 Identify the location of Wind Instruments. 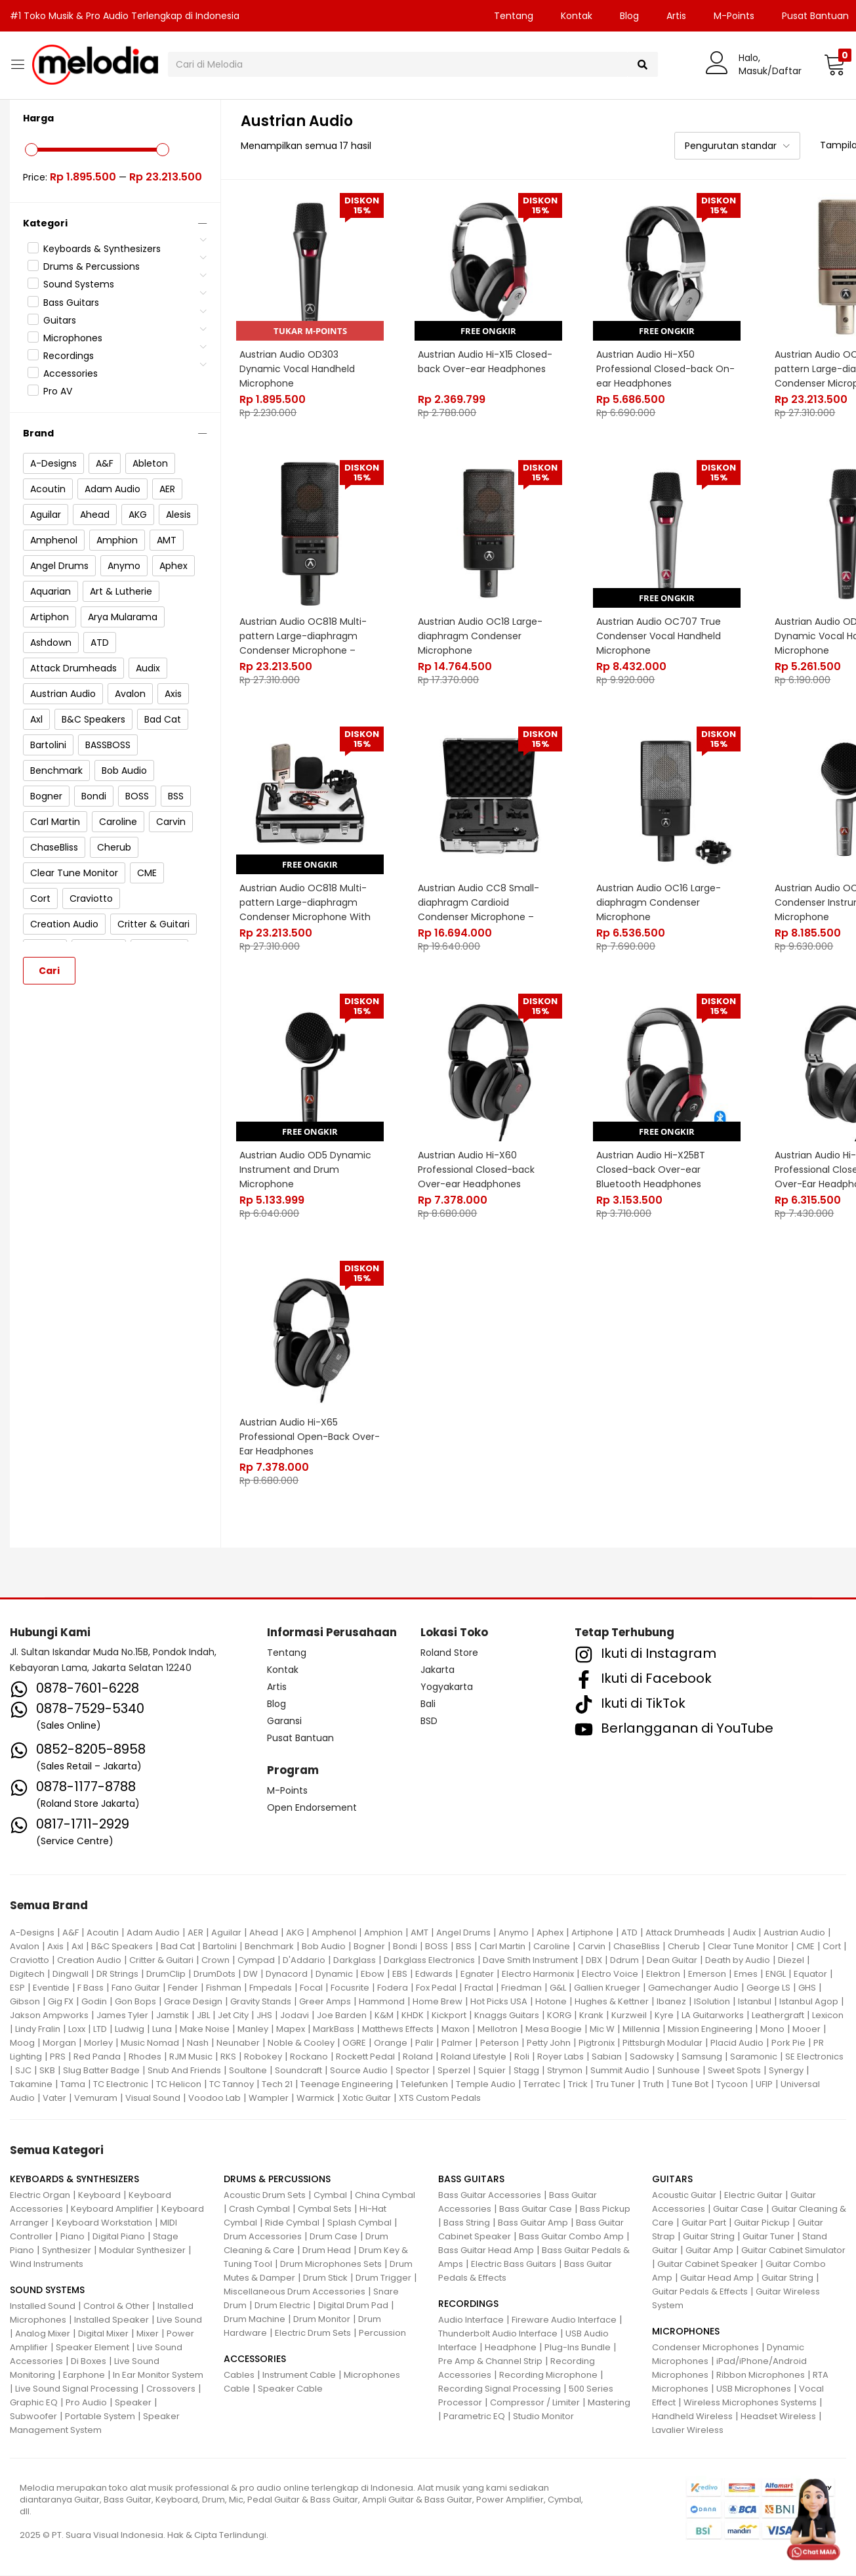
(46, 2264).